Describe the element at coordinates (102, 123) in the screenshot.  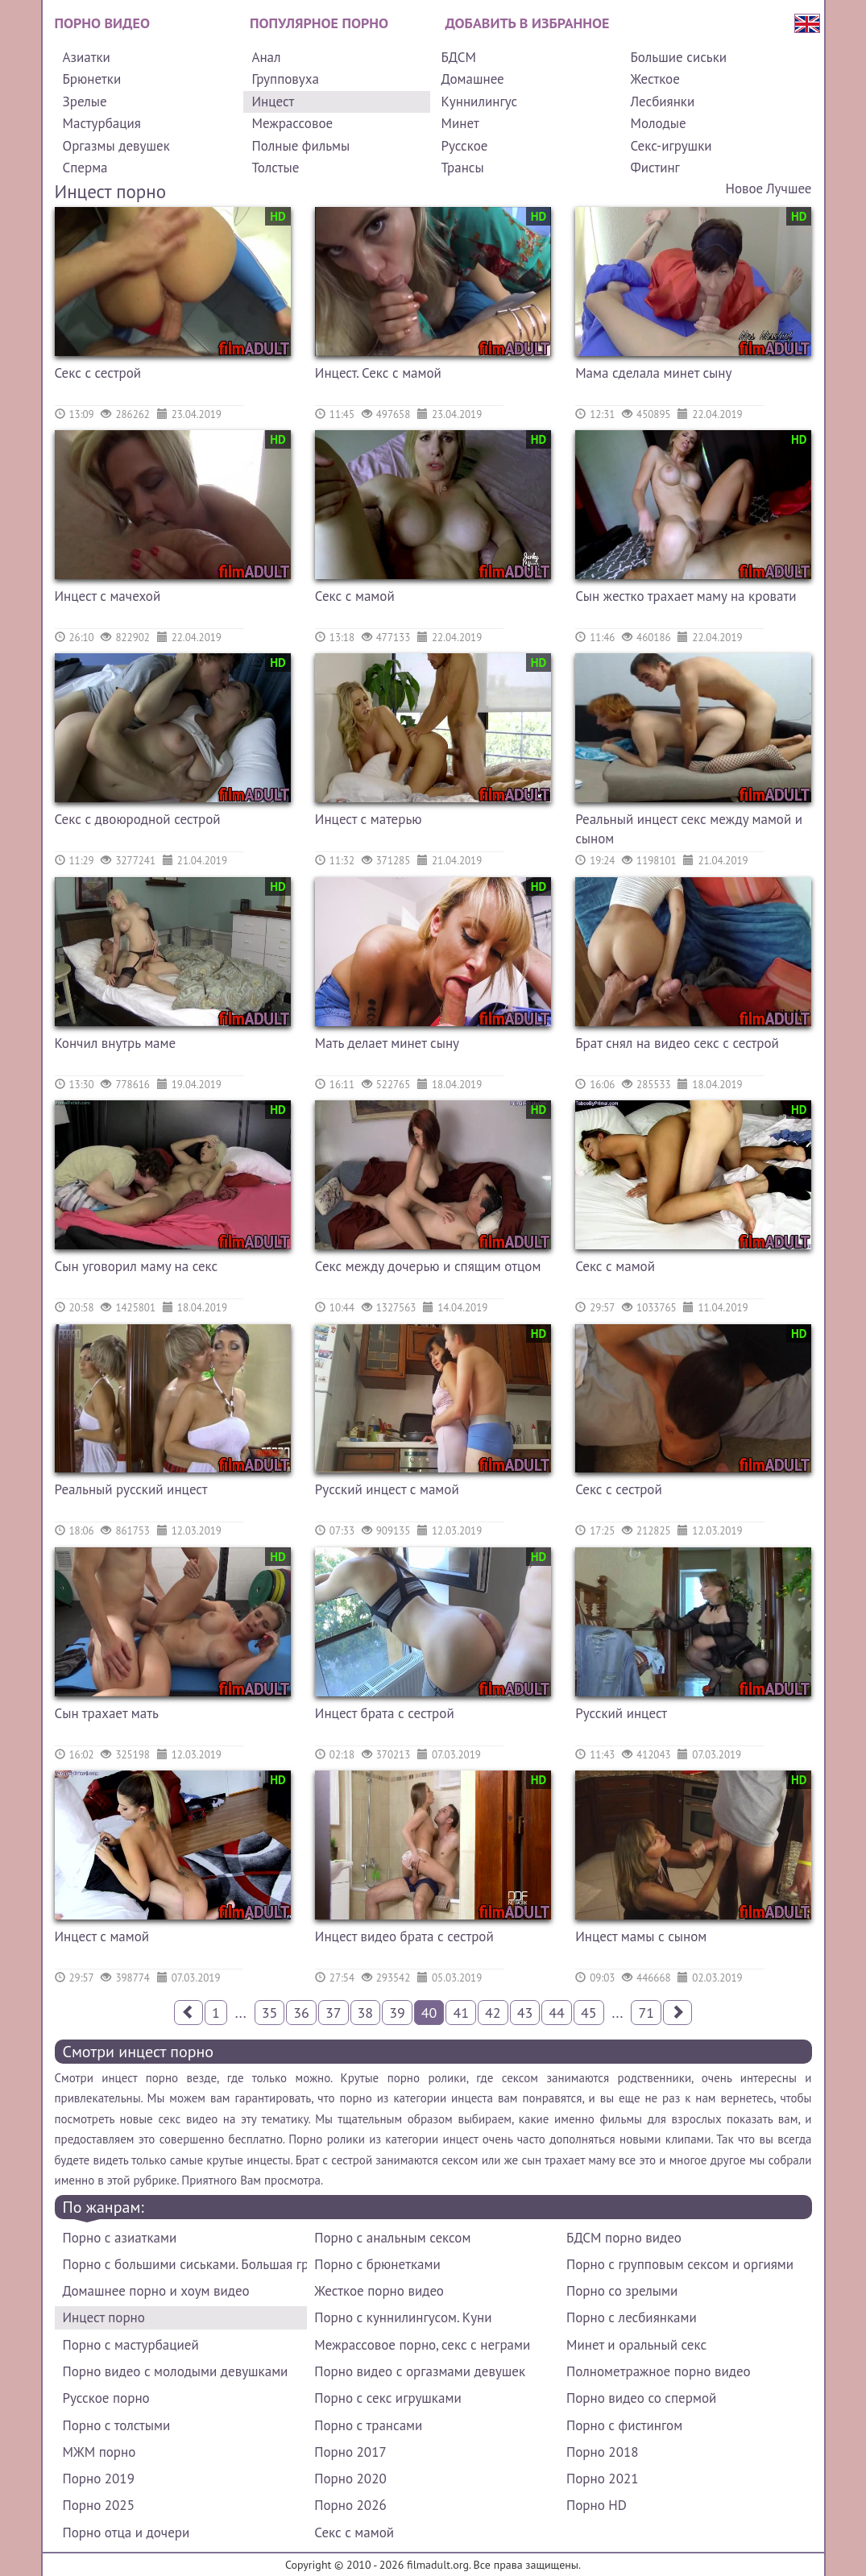
I see `Мастурбация` at that location.